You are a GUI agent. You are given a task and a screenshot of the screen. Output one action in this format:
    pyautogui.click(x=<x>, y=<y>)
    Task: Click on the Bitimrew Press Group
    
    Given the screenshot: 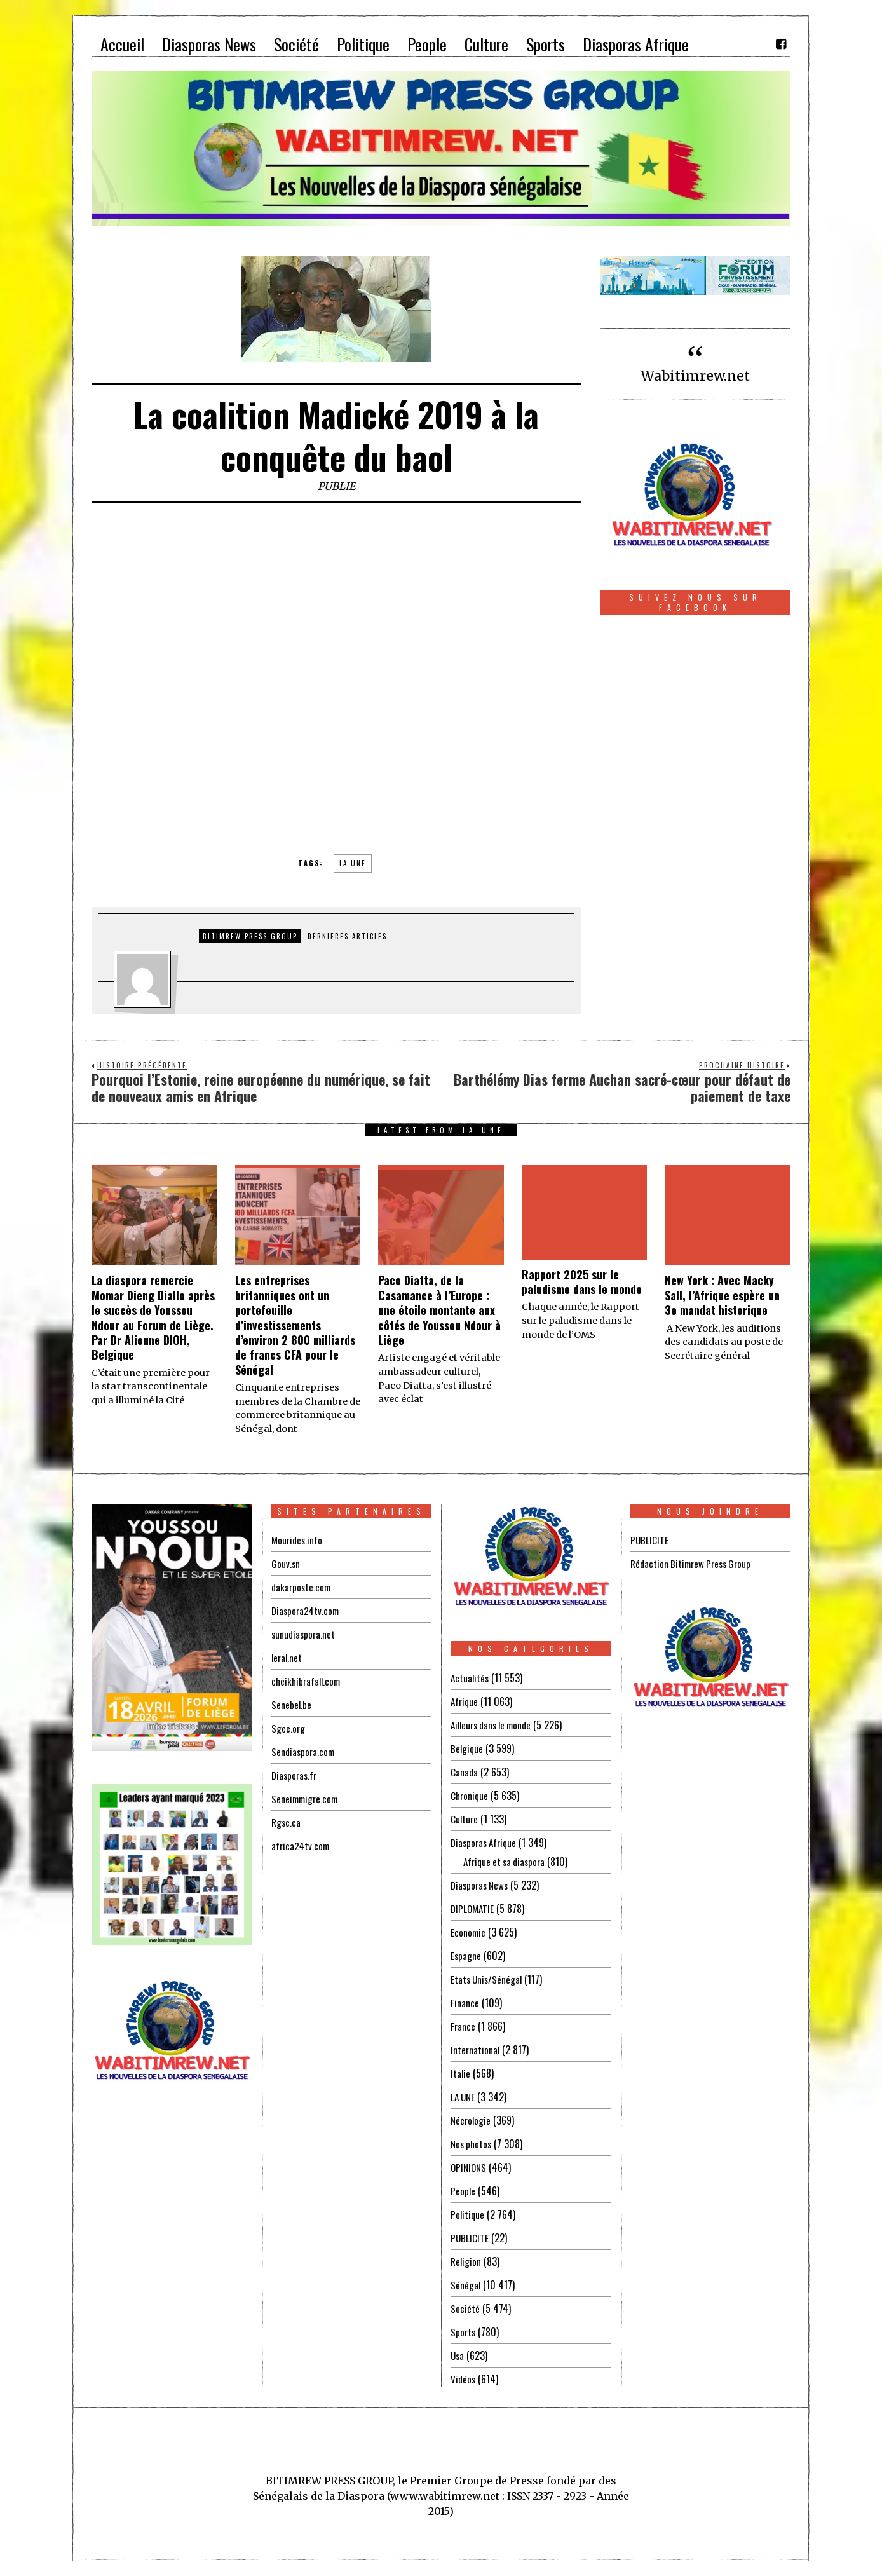 What is the action you would take?
    pyautogui.click(x=250, y=936)
    